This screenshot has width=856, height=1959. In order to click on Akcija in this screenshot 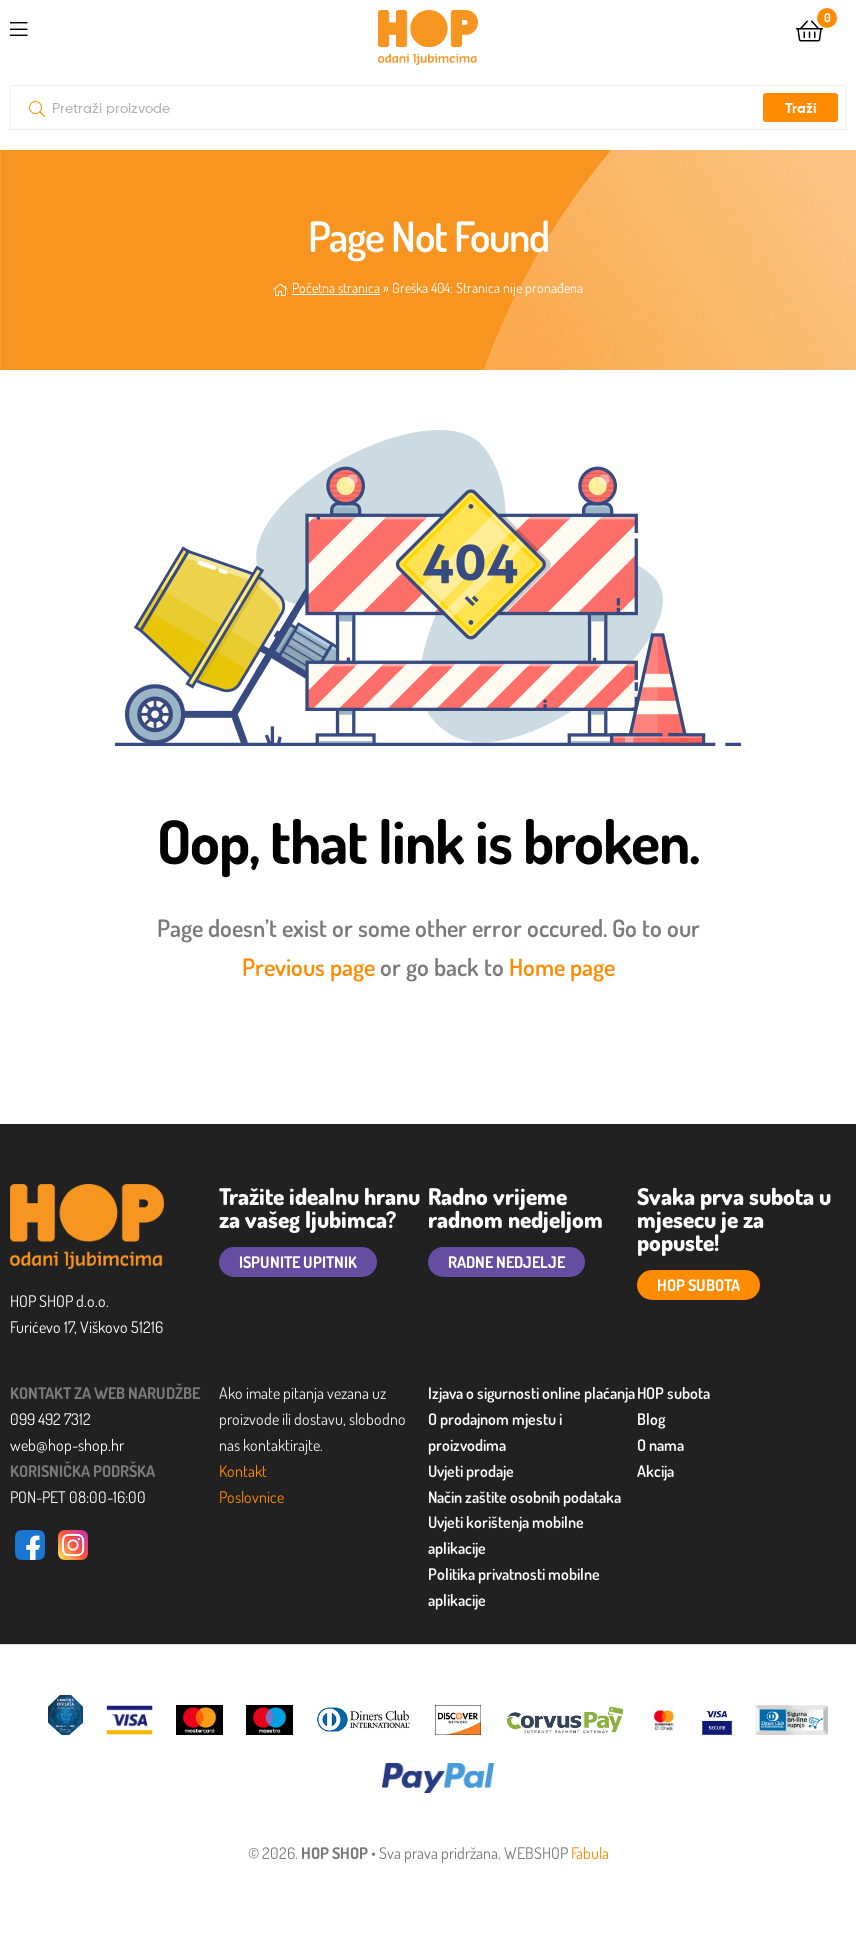, I will do `click(655, 1471)`.